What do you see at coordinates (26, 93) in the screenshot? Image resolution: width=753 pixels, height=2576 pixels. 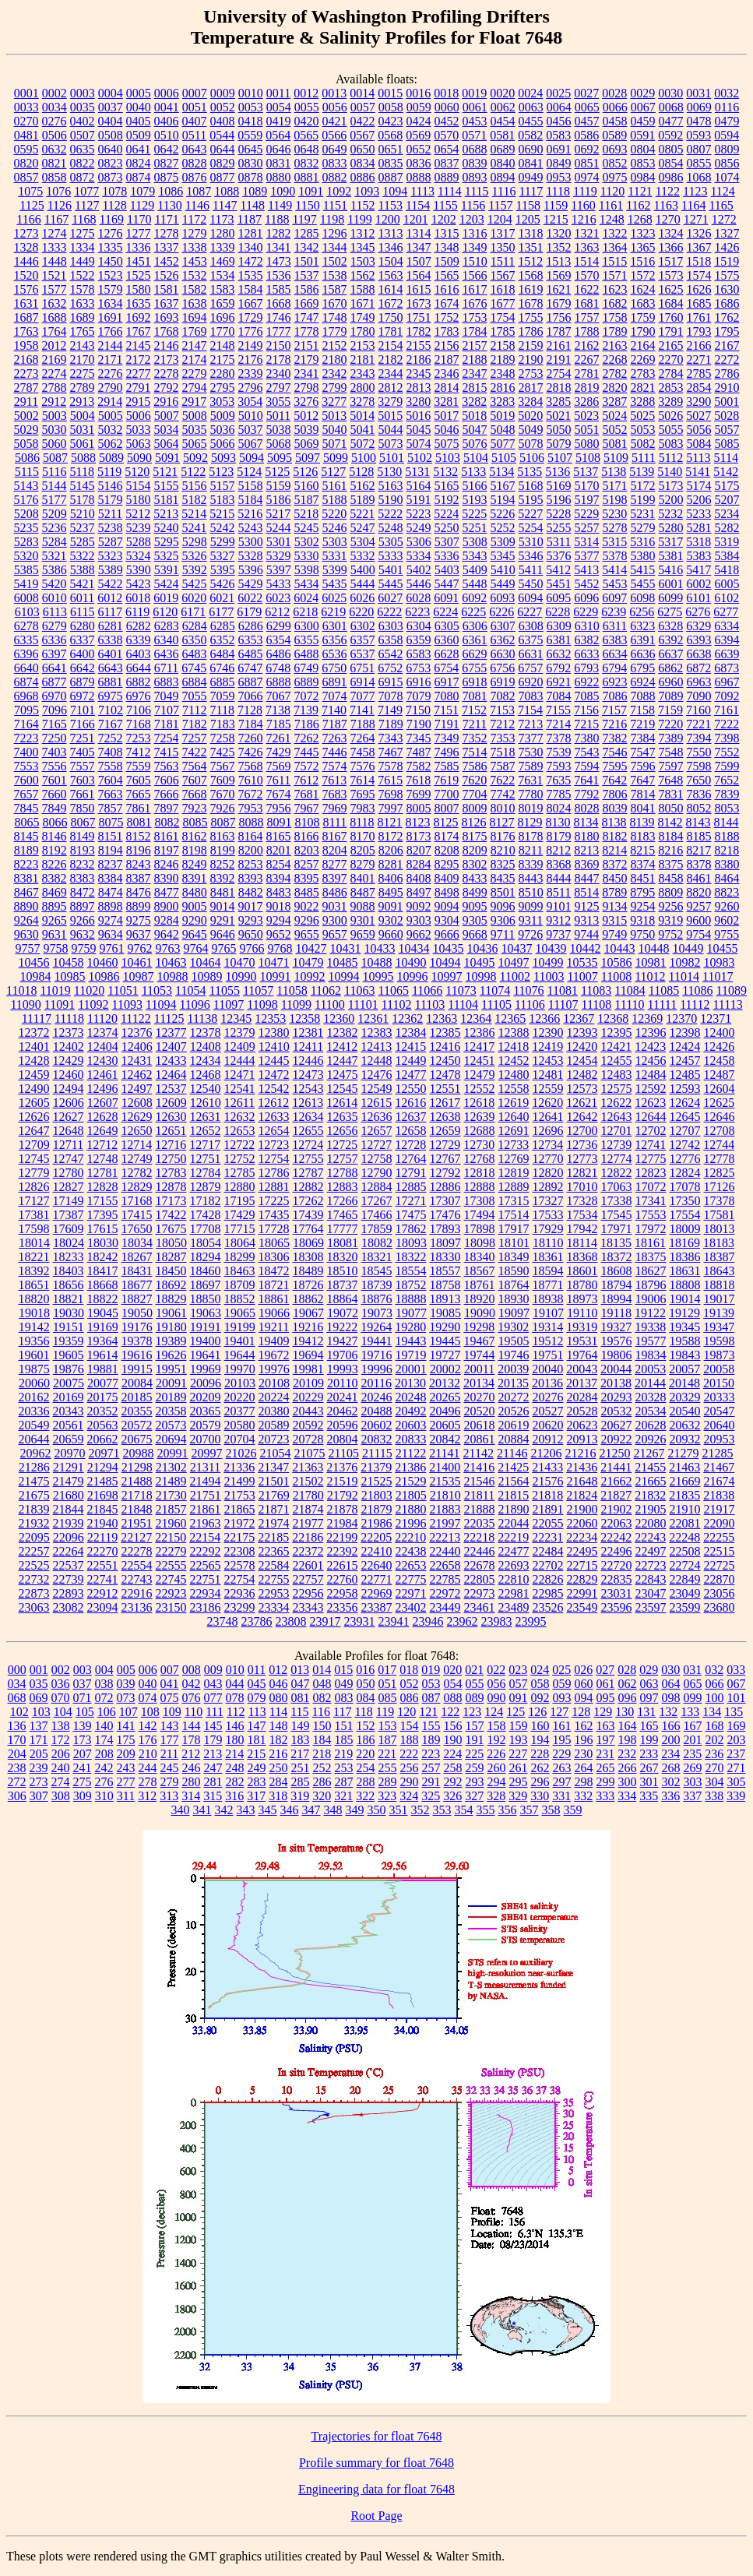 I see `0001` at bounding box center [26, 93].